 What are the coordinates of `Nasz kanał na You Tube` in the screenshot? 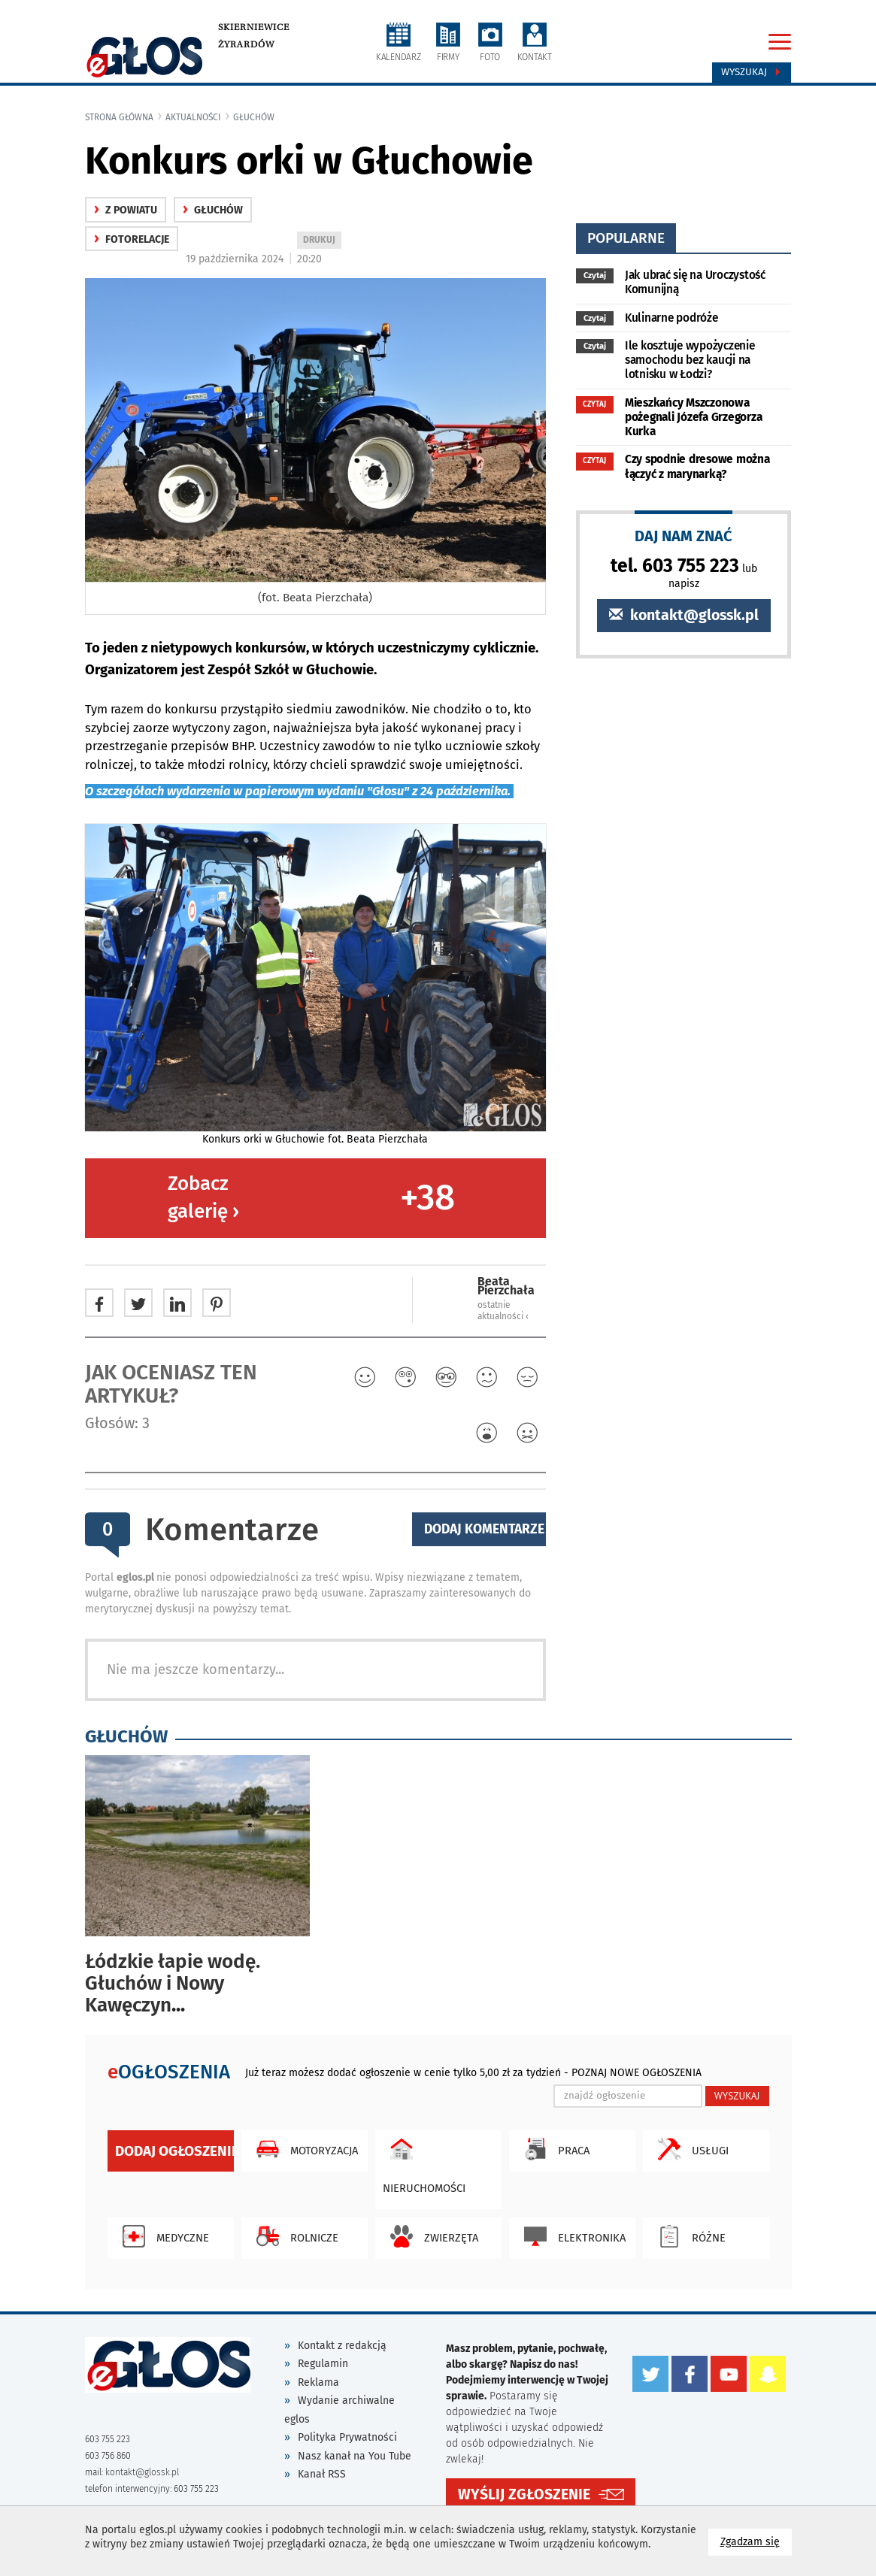 It's located at (354, 2456).